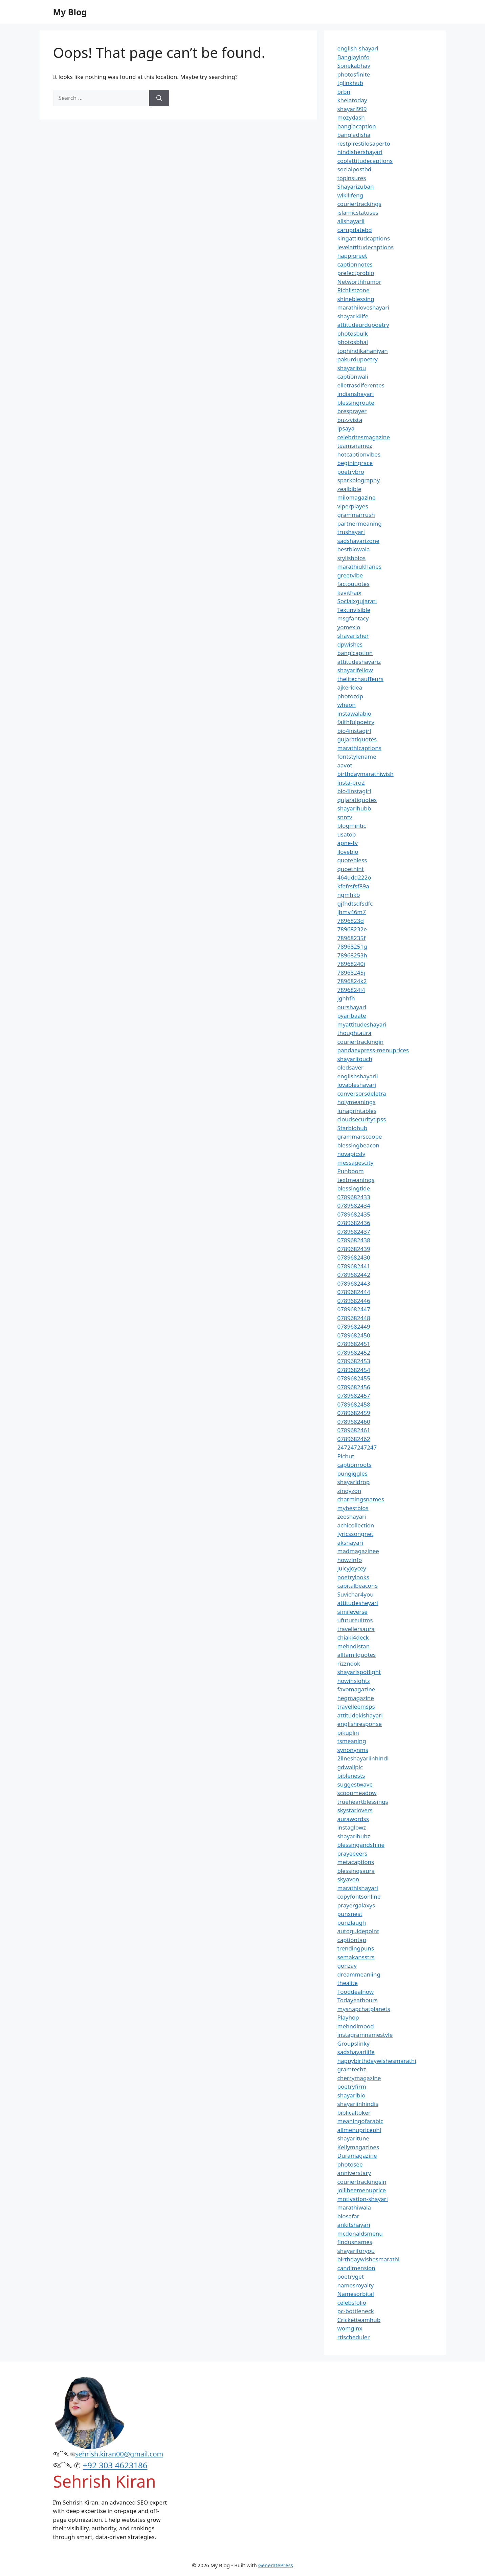 This screenshot has height=2576, width=485. What do you see at coordinates (353, 1275) in the screenshot?
I see `0789682442` at bounding box center [353, 1275].